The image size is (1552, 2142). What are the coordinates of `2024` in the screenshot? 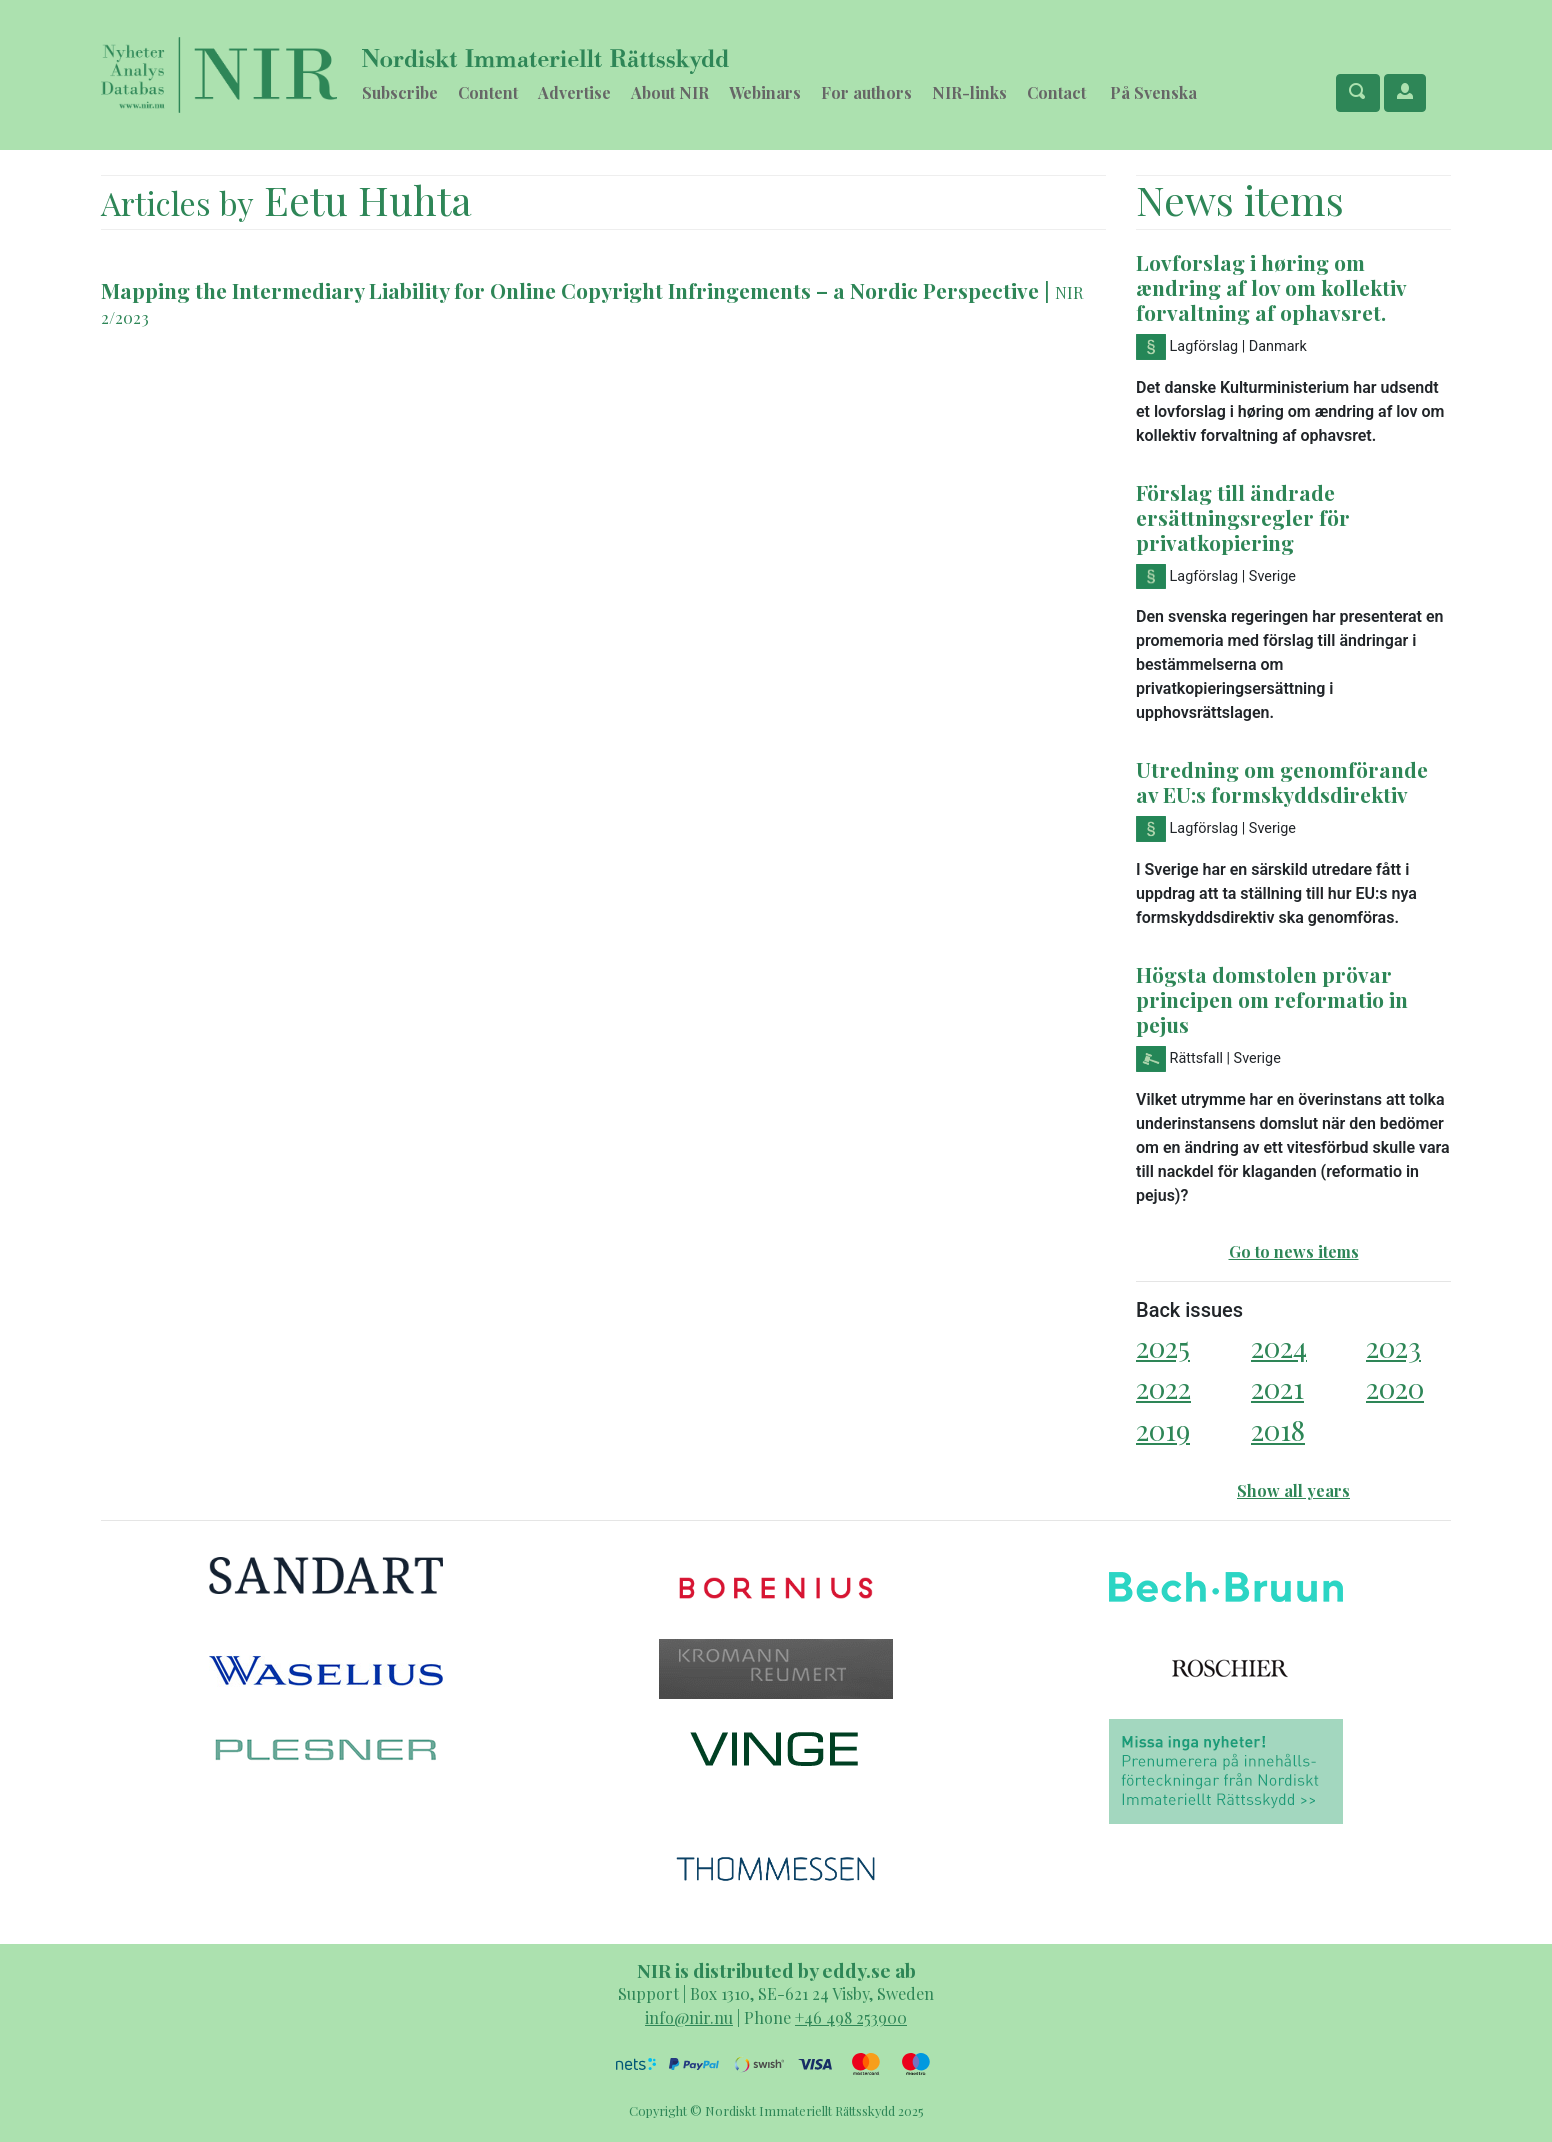 It's located at (1279, 1346).